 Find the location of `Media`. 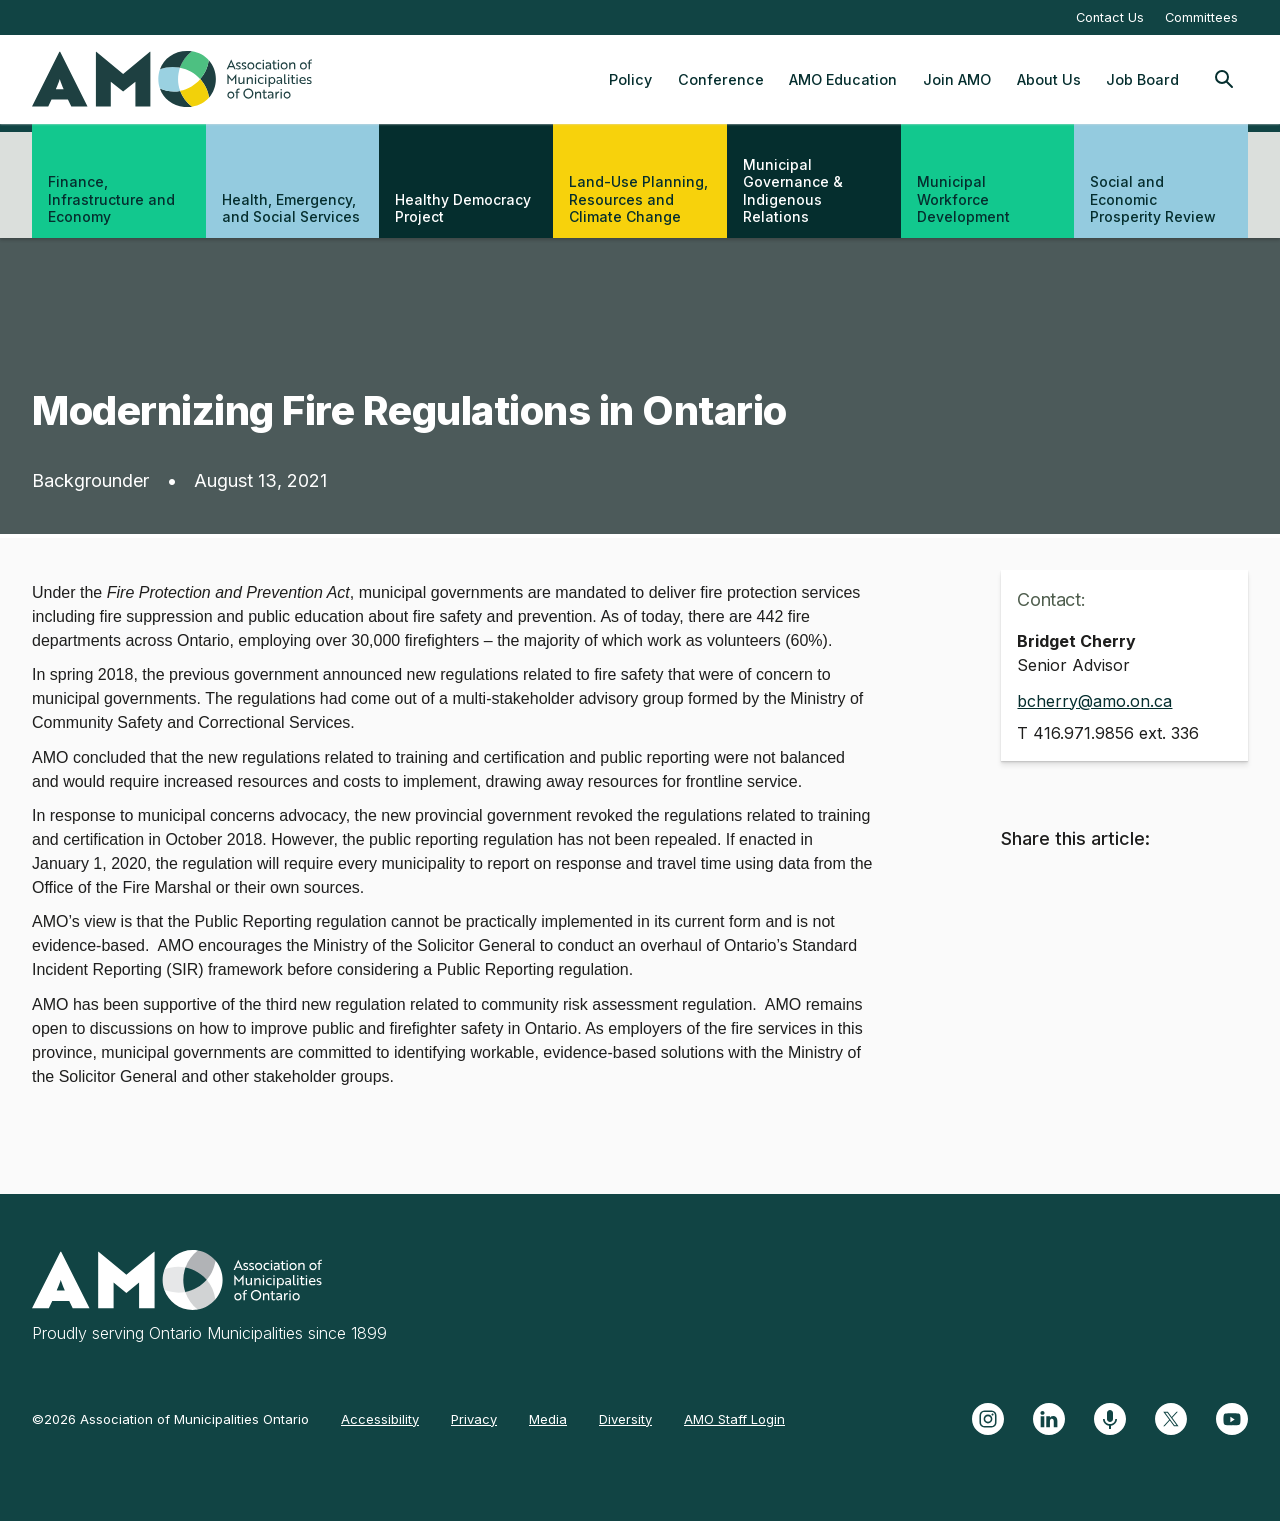

Media is located at coordinates (548, 1419).